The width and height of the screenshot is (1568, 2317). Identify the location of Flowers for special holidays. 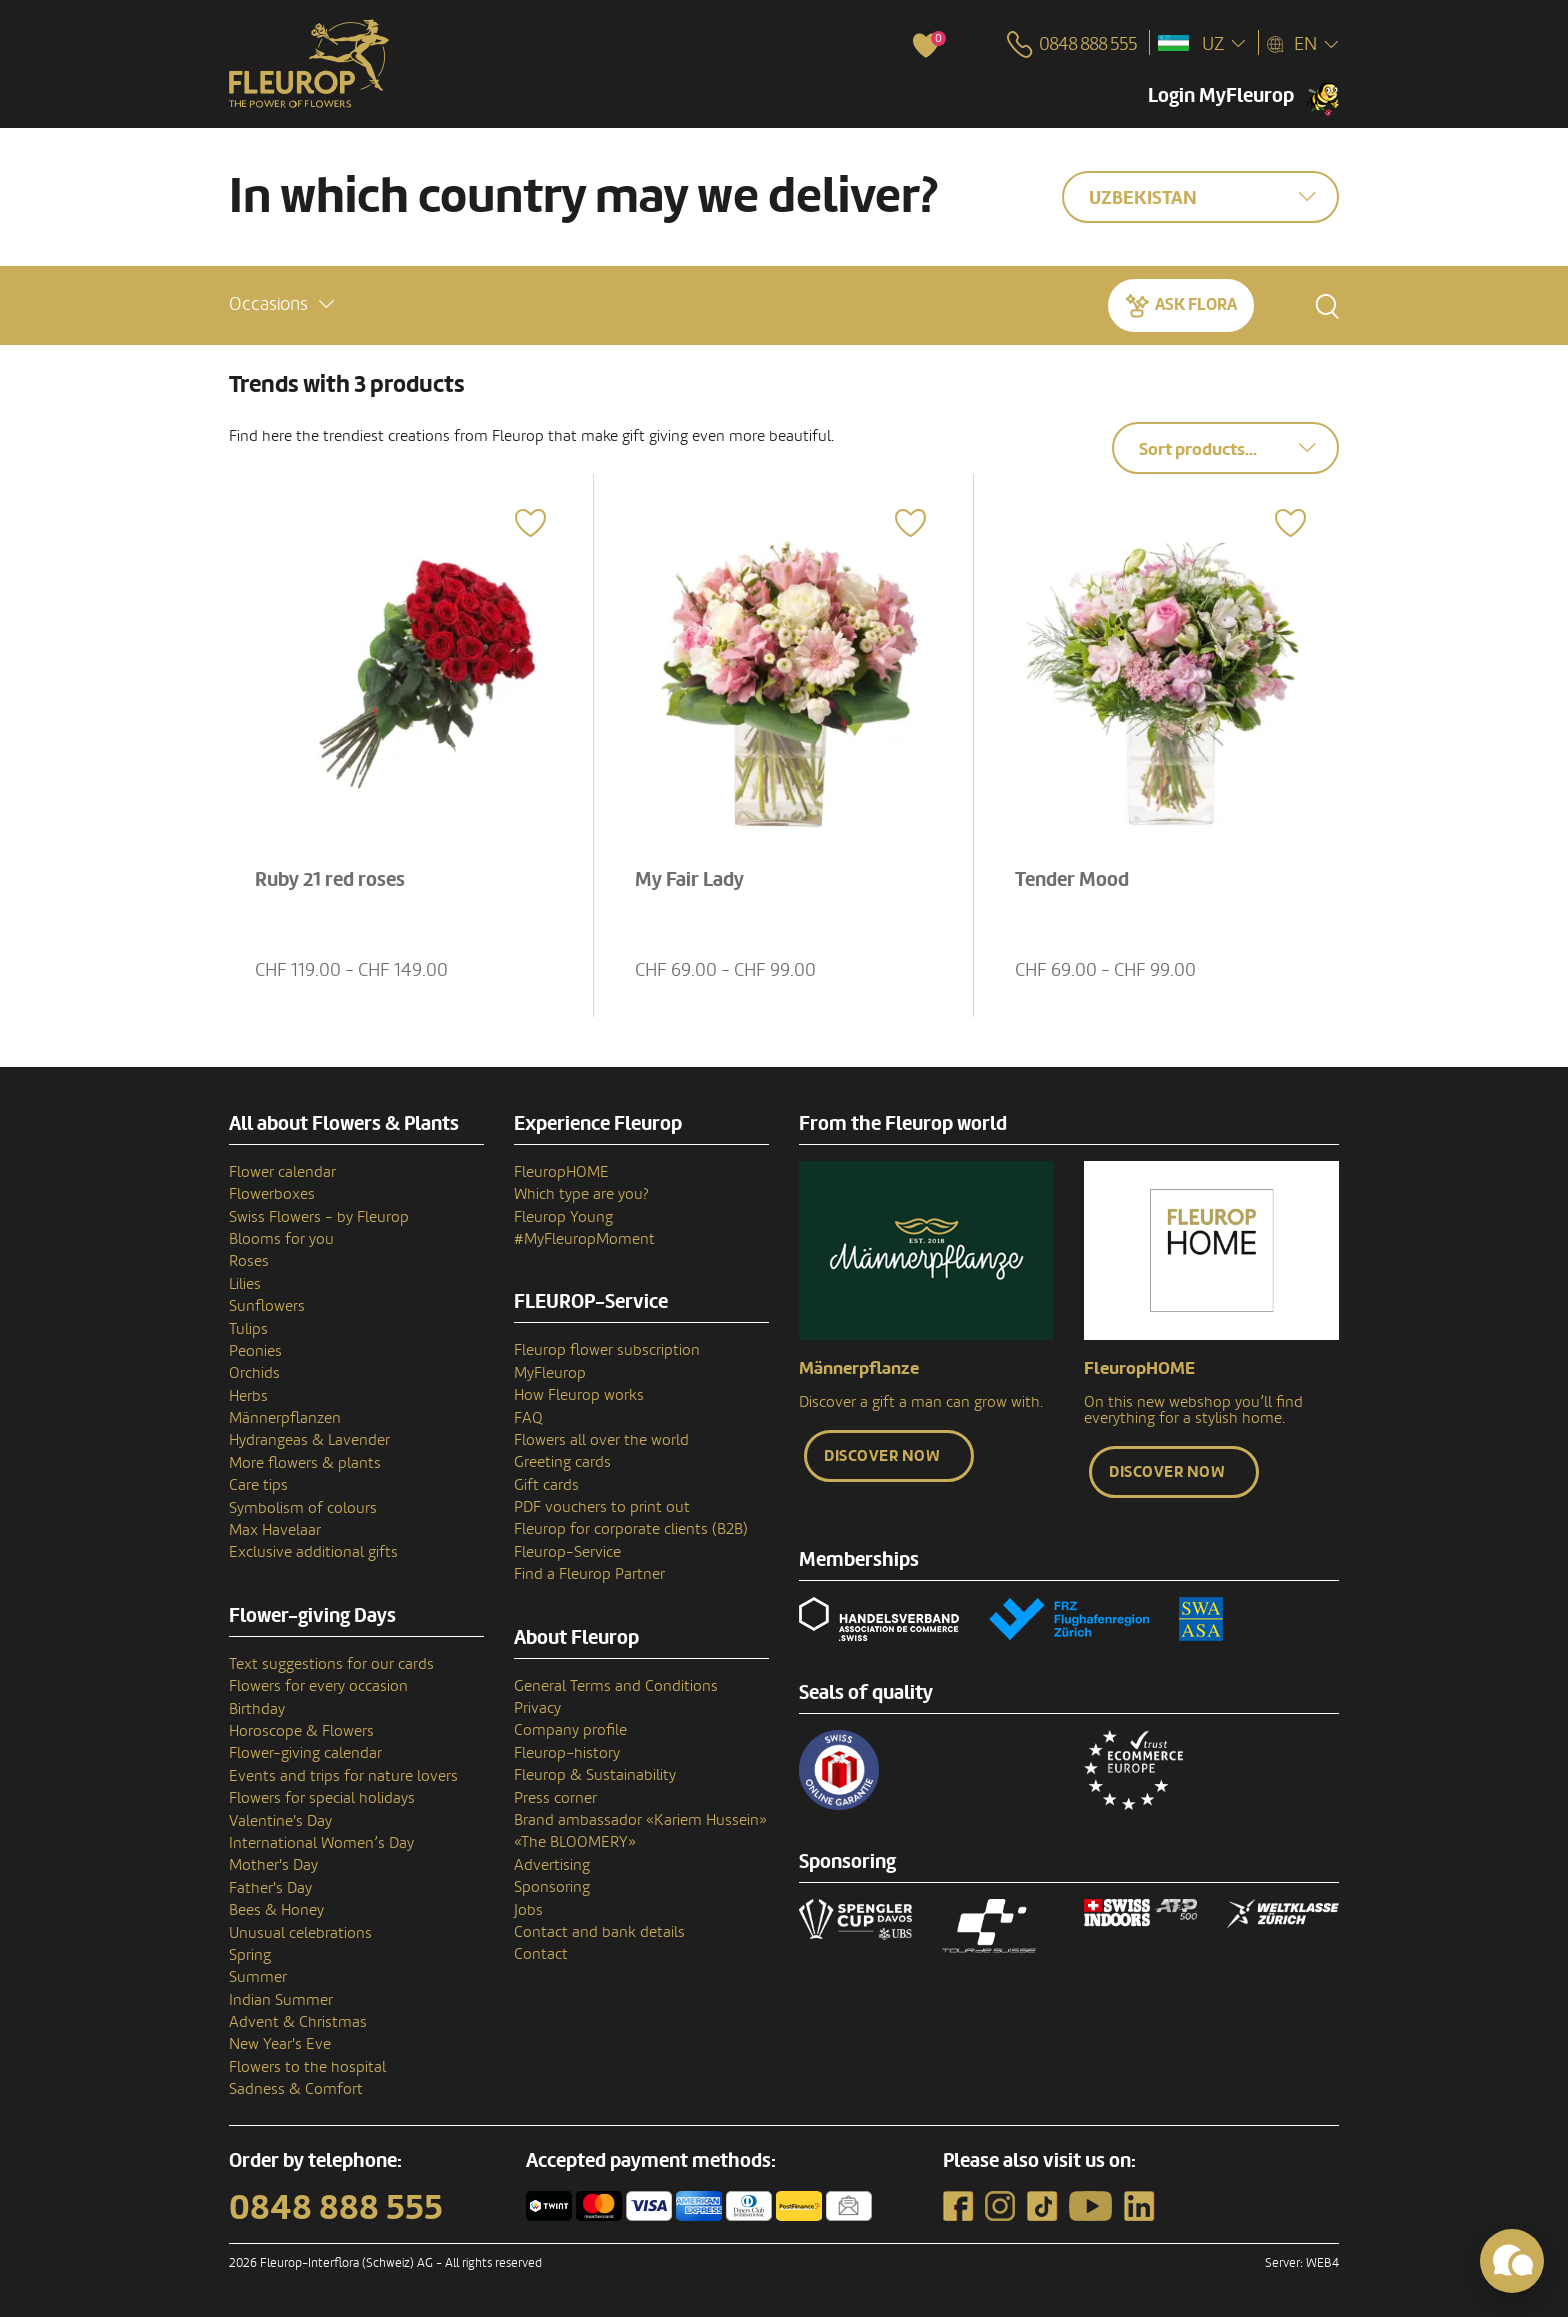
(322, 1798).